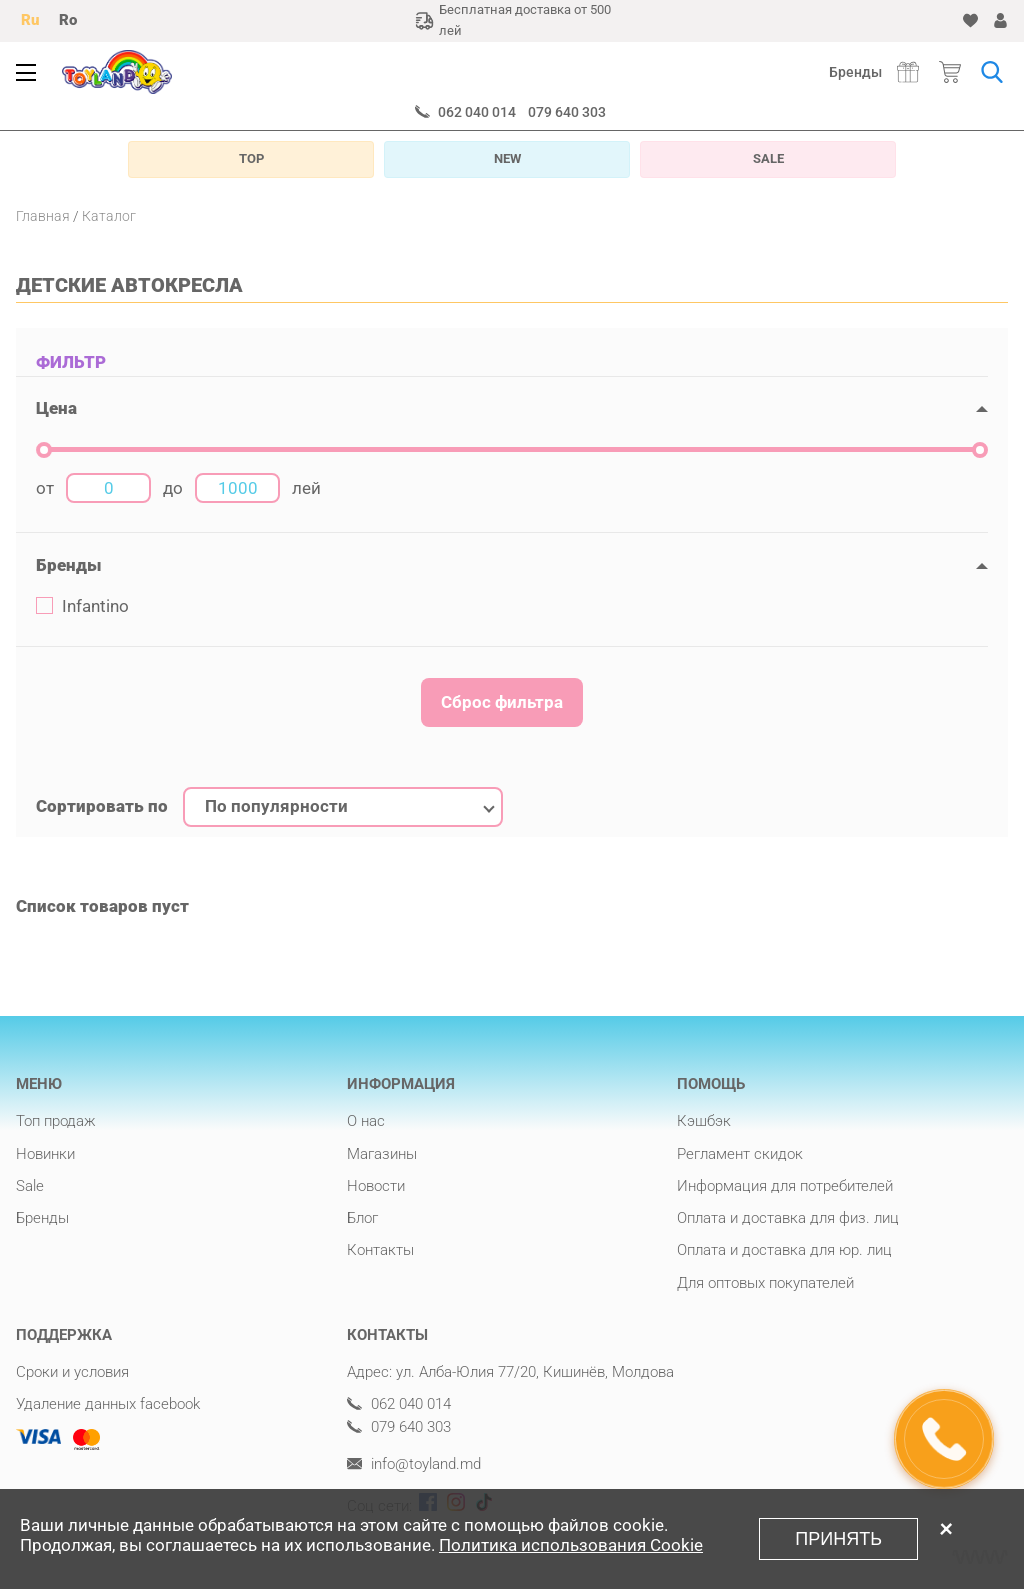  I want to click on Кэшбэк, so click(704, 1121).